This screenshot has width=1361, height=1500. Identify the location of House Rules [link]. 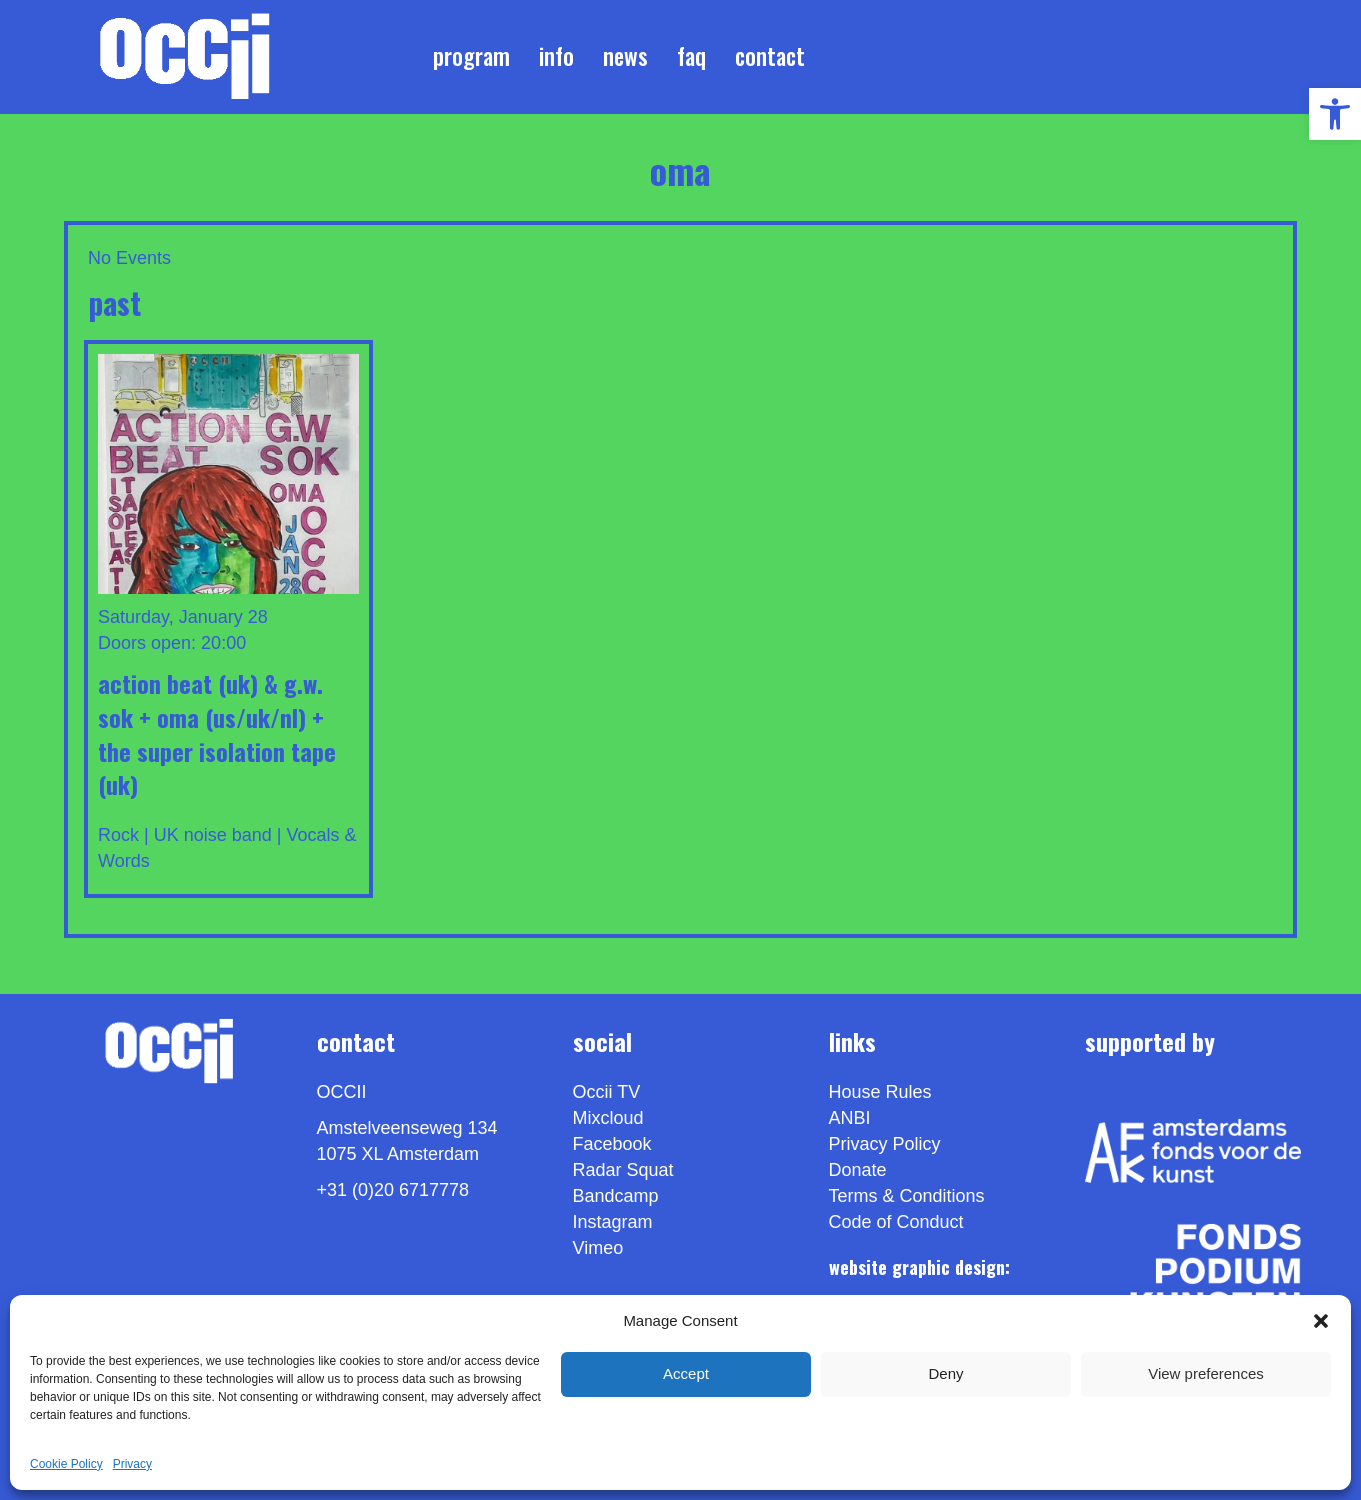
(880, 1092).